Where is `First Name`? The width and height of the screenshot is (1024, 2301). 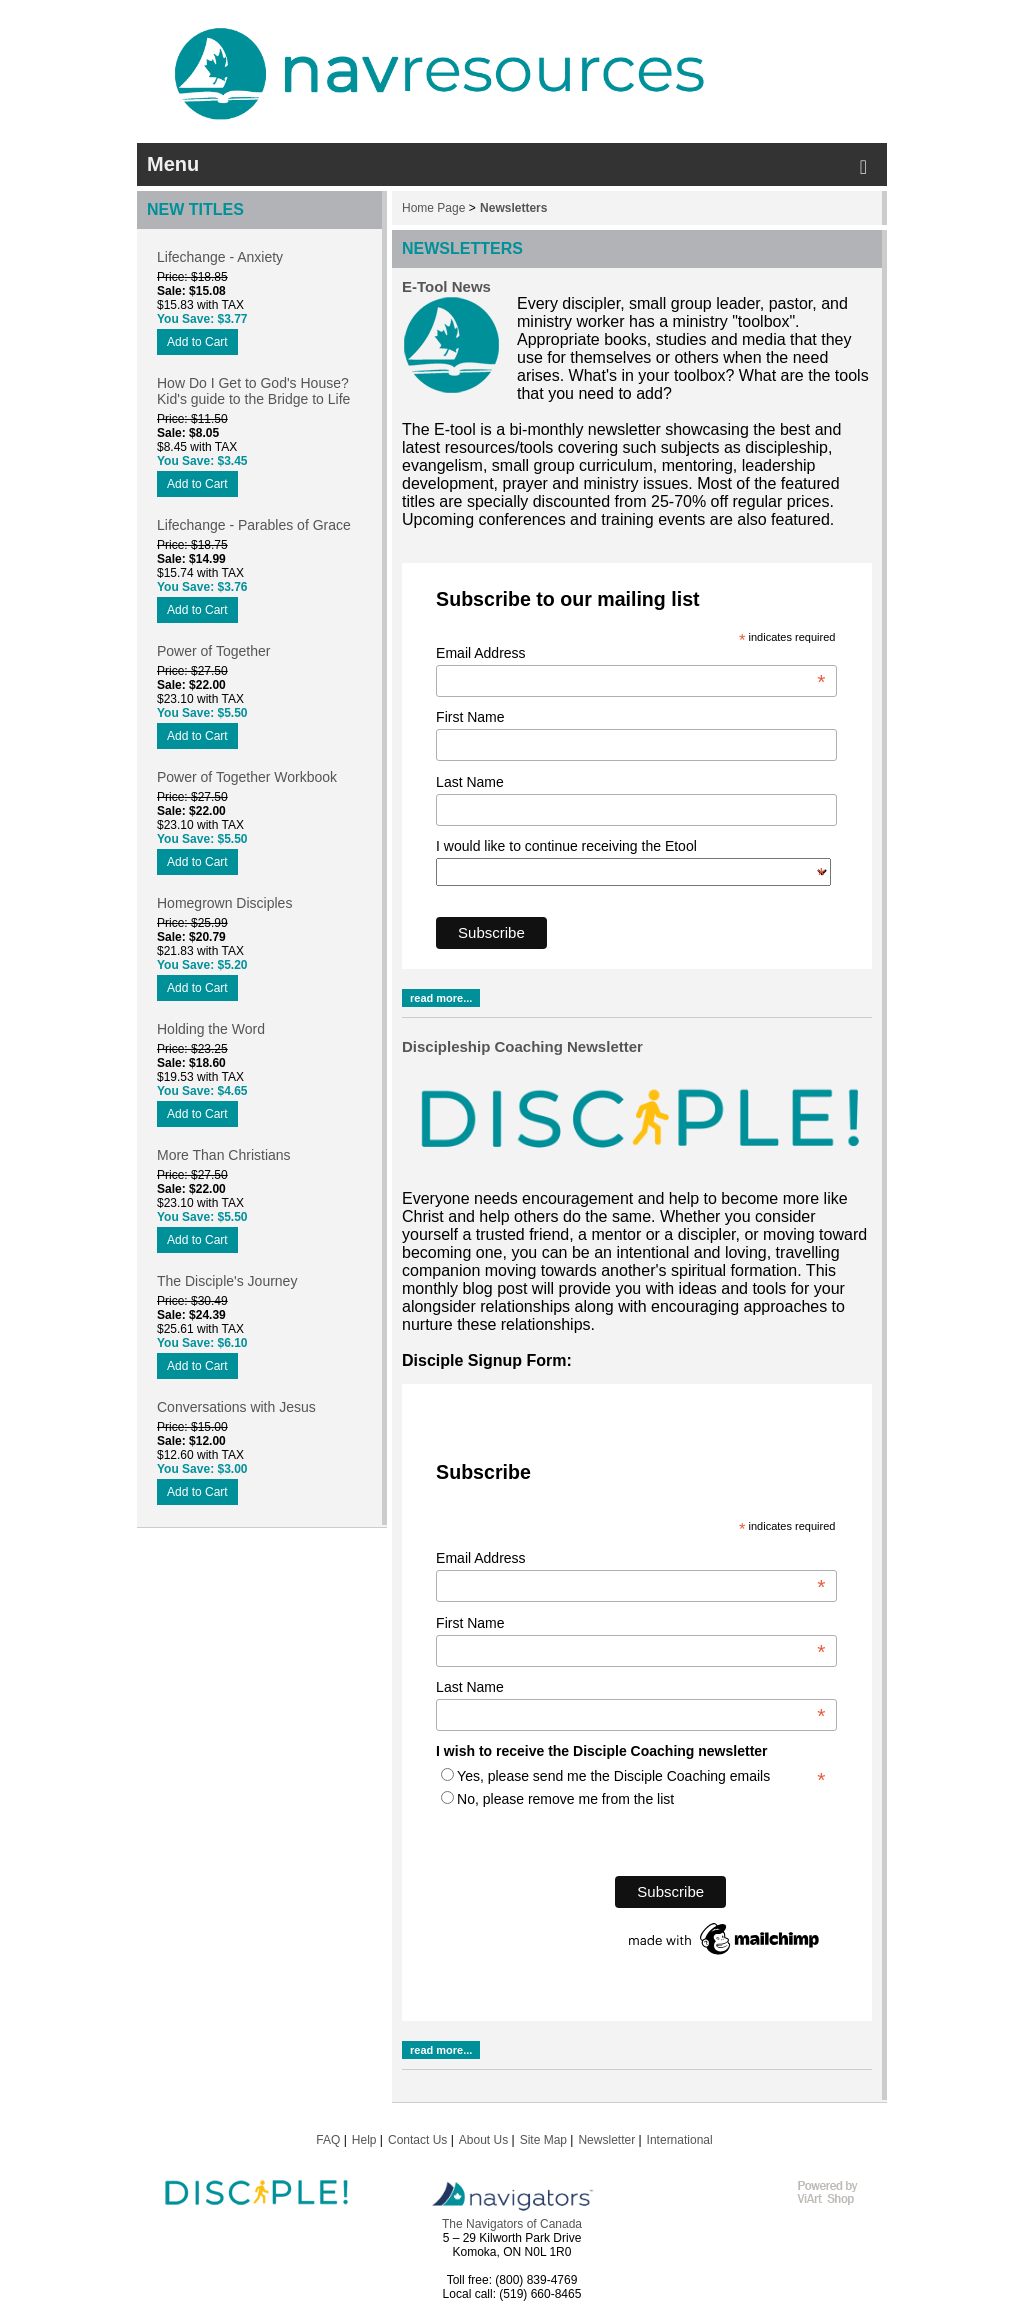
First Name is located at coordinates (470, 717).